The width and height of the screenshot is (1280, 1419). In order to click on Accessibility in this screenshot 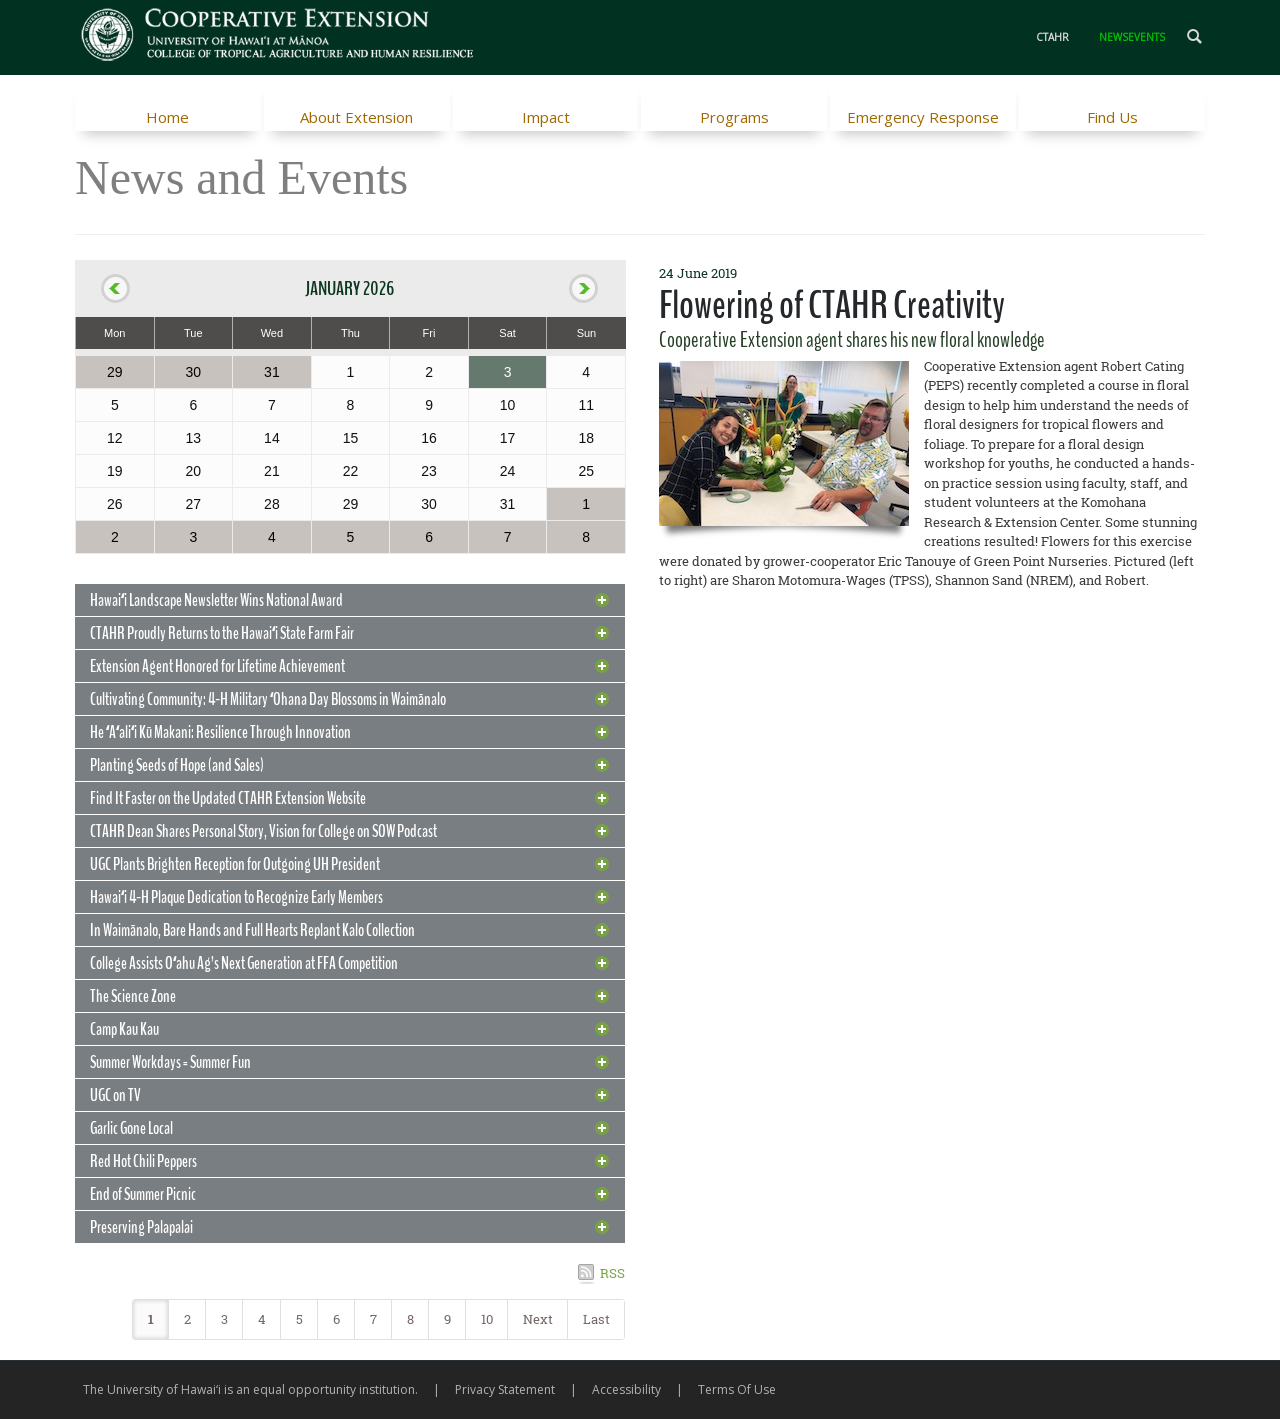, I will do `click(626, 1389)`.